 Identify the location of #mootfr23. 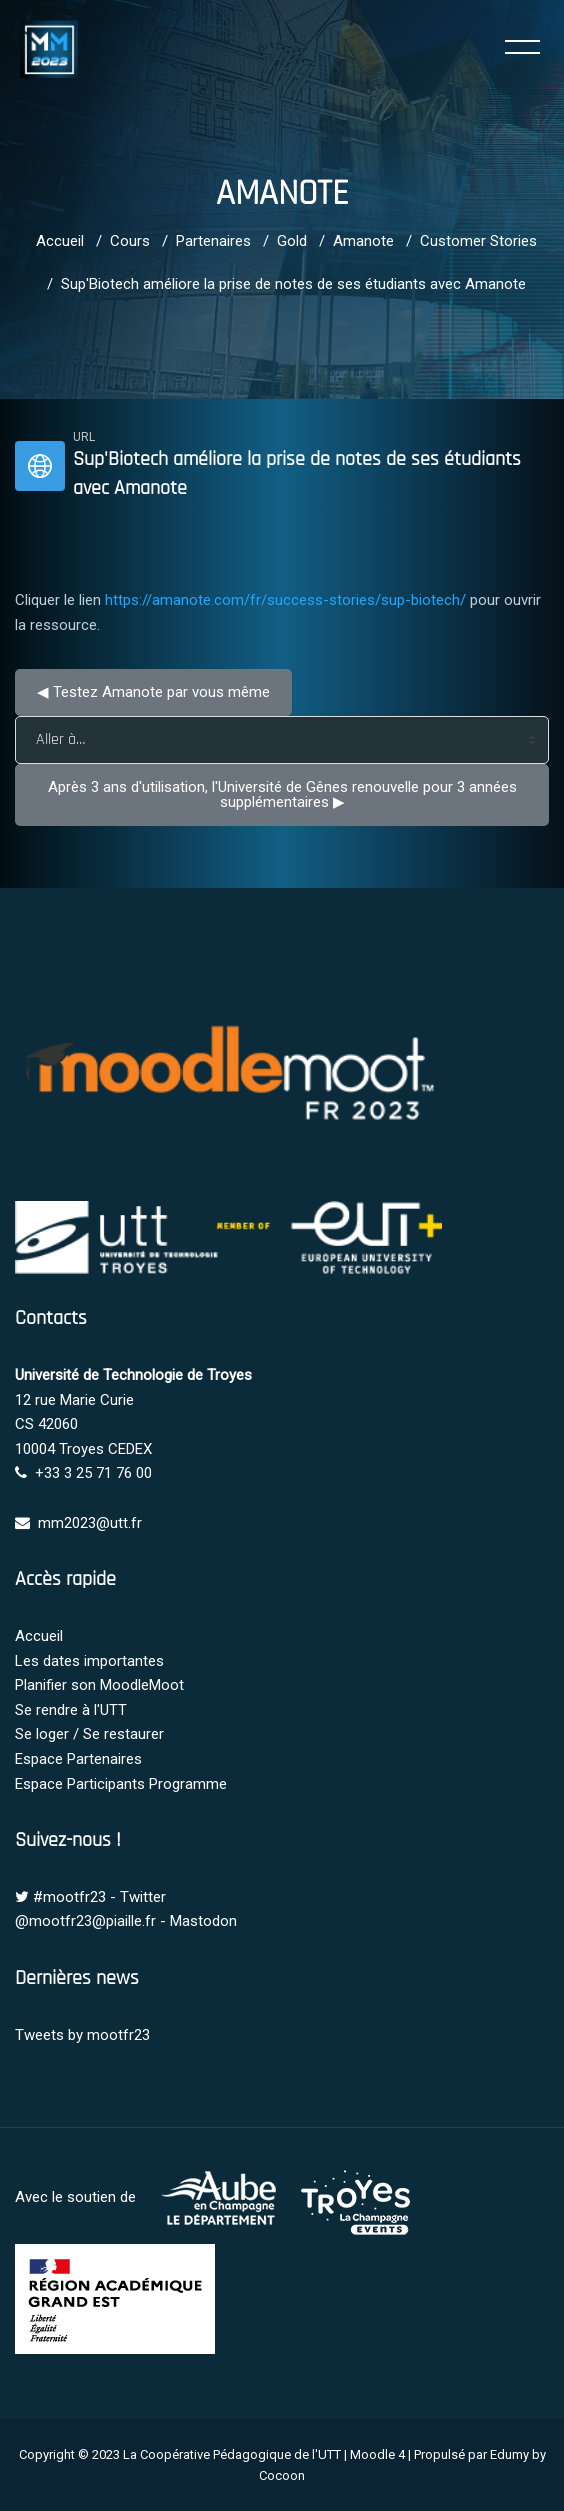
(69, 1897).